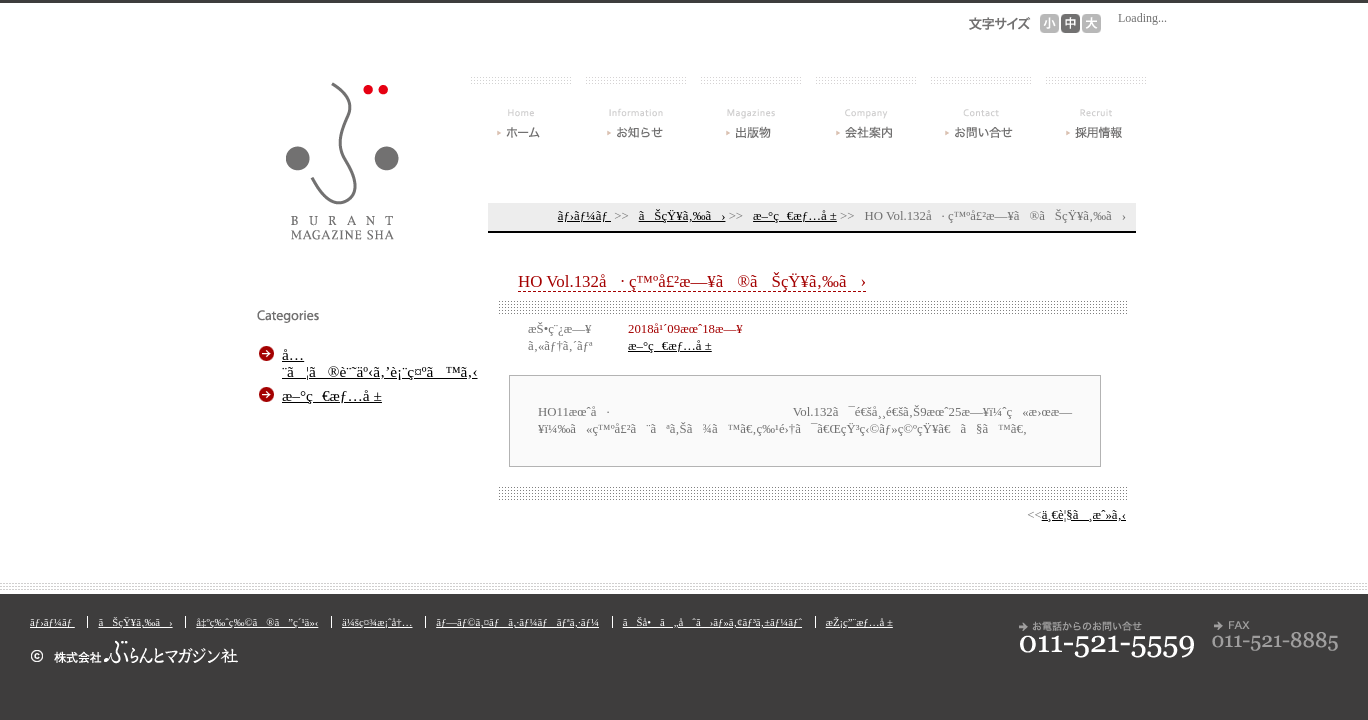 This screenshot has height=720, width=1368. What do you see at coordinates (1091, 23) in the screenshot?
I see `æ–‡å­—ã‚µã‚¤ã‚º[å¤§]` at bounding box center [1091, 23].